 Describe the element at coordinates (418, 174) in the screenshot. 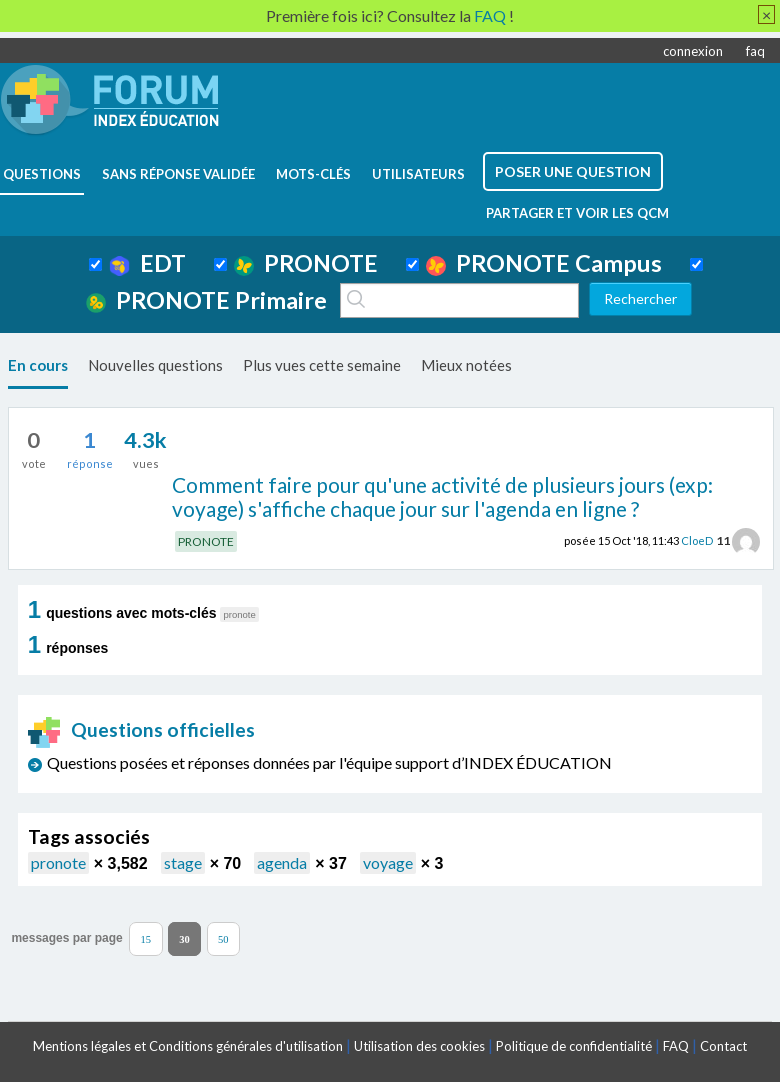

I see `utilisateurs` at that location.